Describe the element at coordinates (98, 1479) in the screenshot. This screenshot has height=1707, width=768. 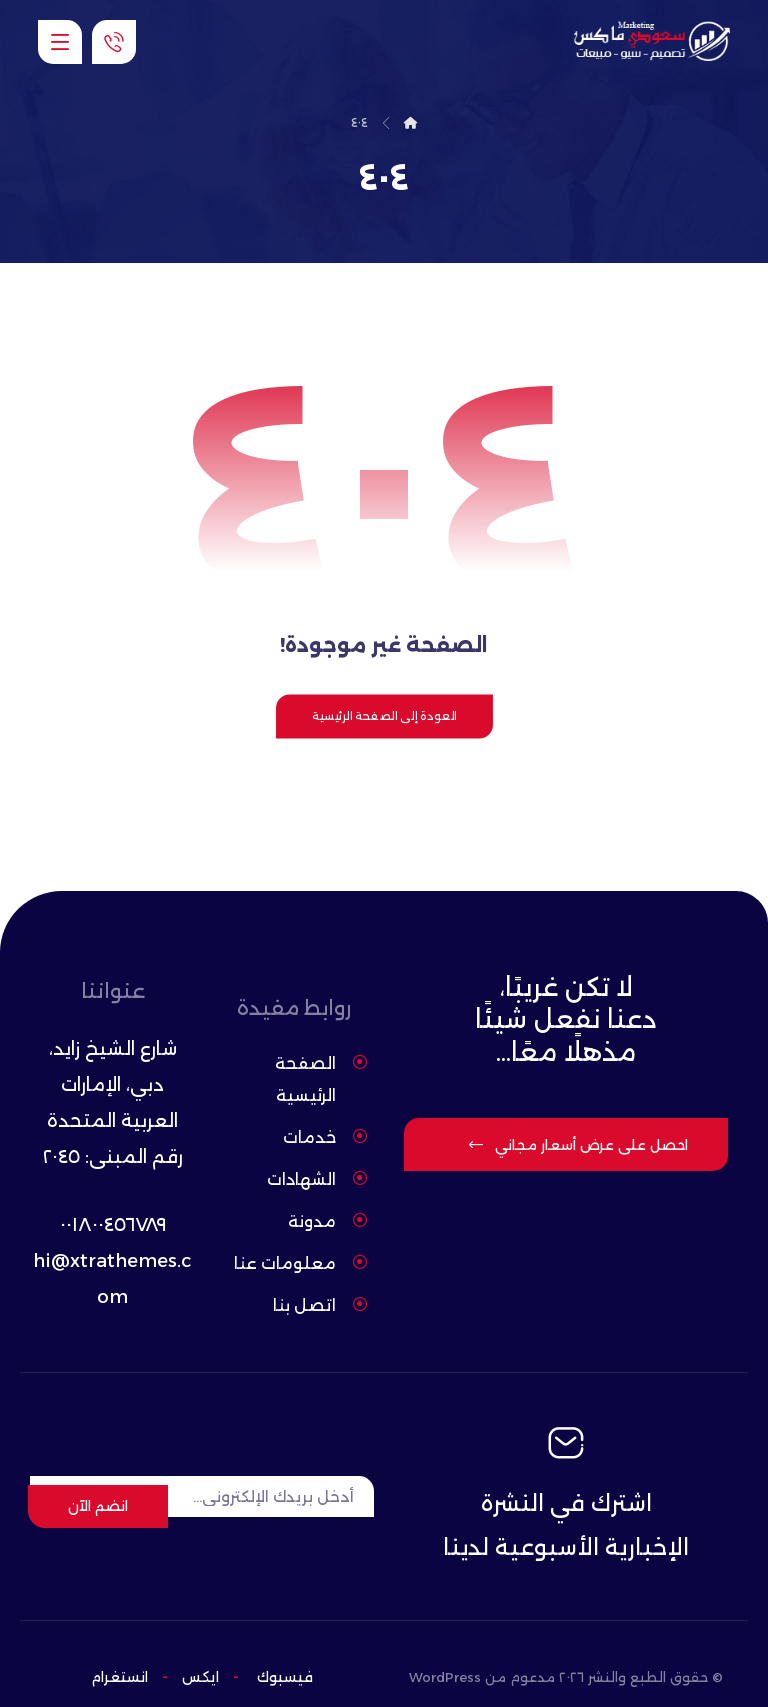
I see `انضم الآن` at that location.